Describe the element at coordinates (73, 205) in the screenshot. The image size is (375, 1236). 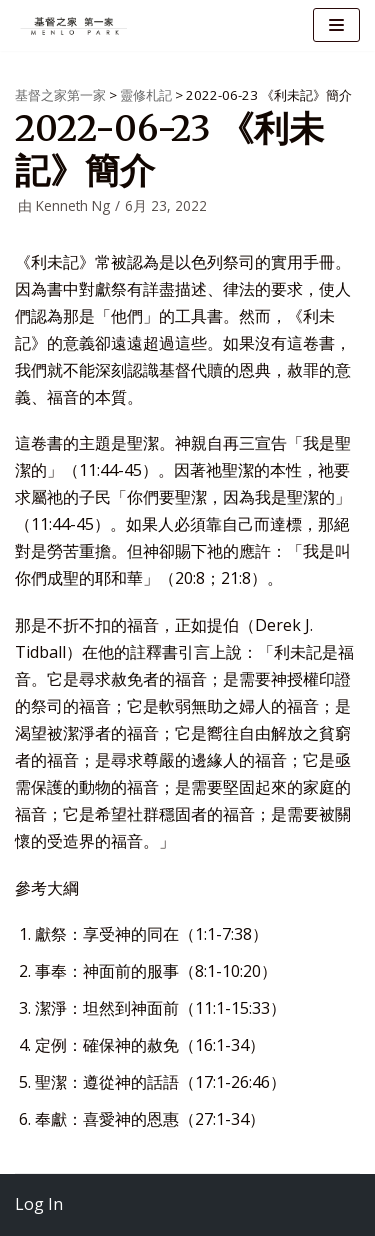
I see `Kenneth Ng` at that location.